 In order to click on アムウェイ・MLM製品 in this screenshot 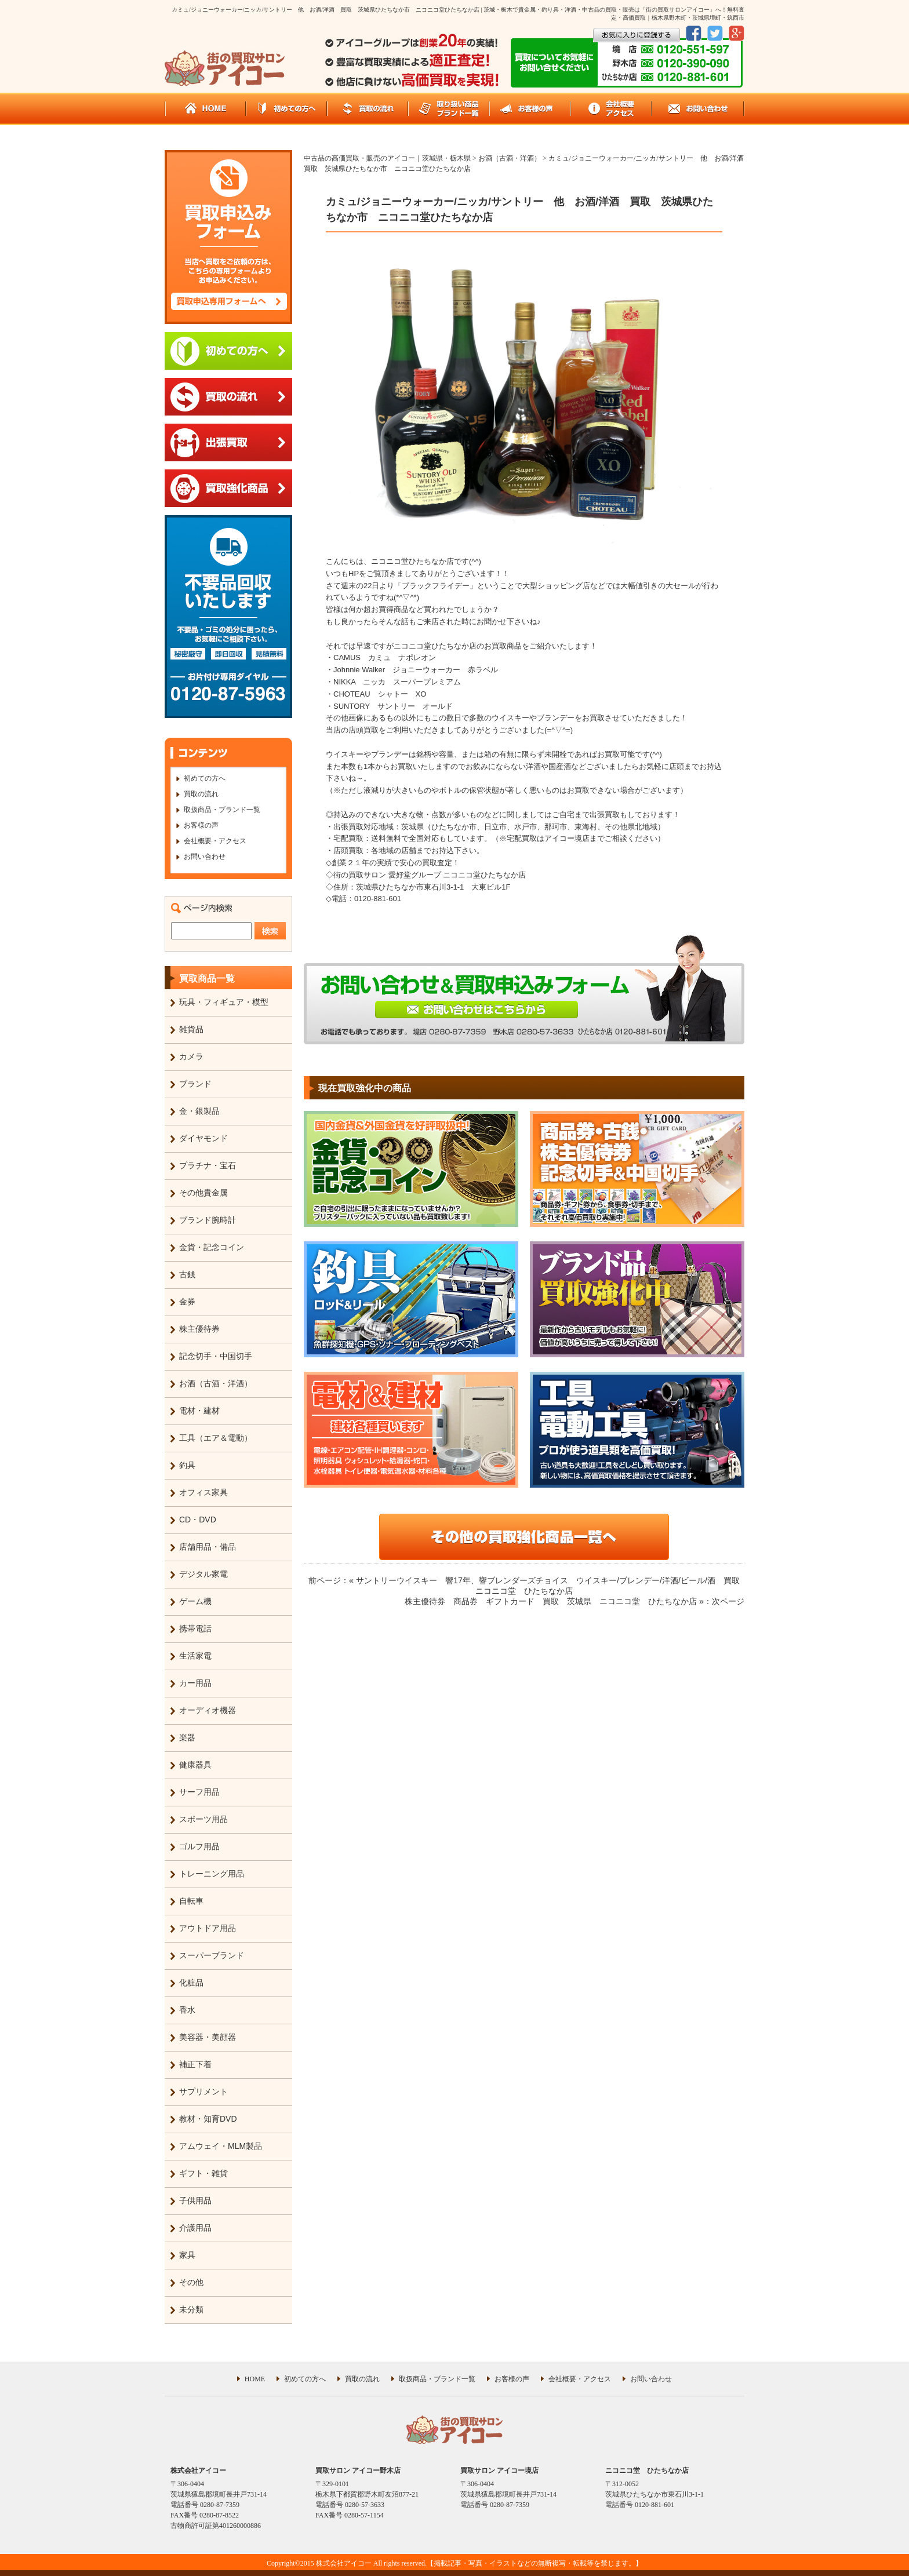, I will do `click(220, 2146)`.